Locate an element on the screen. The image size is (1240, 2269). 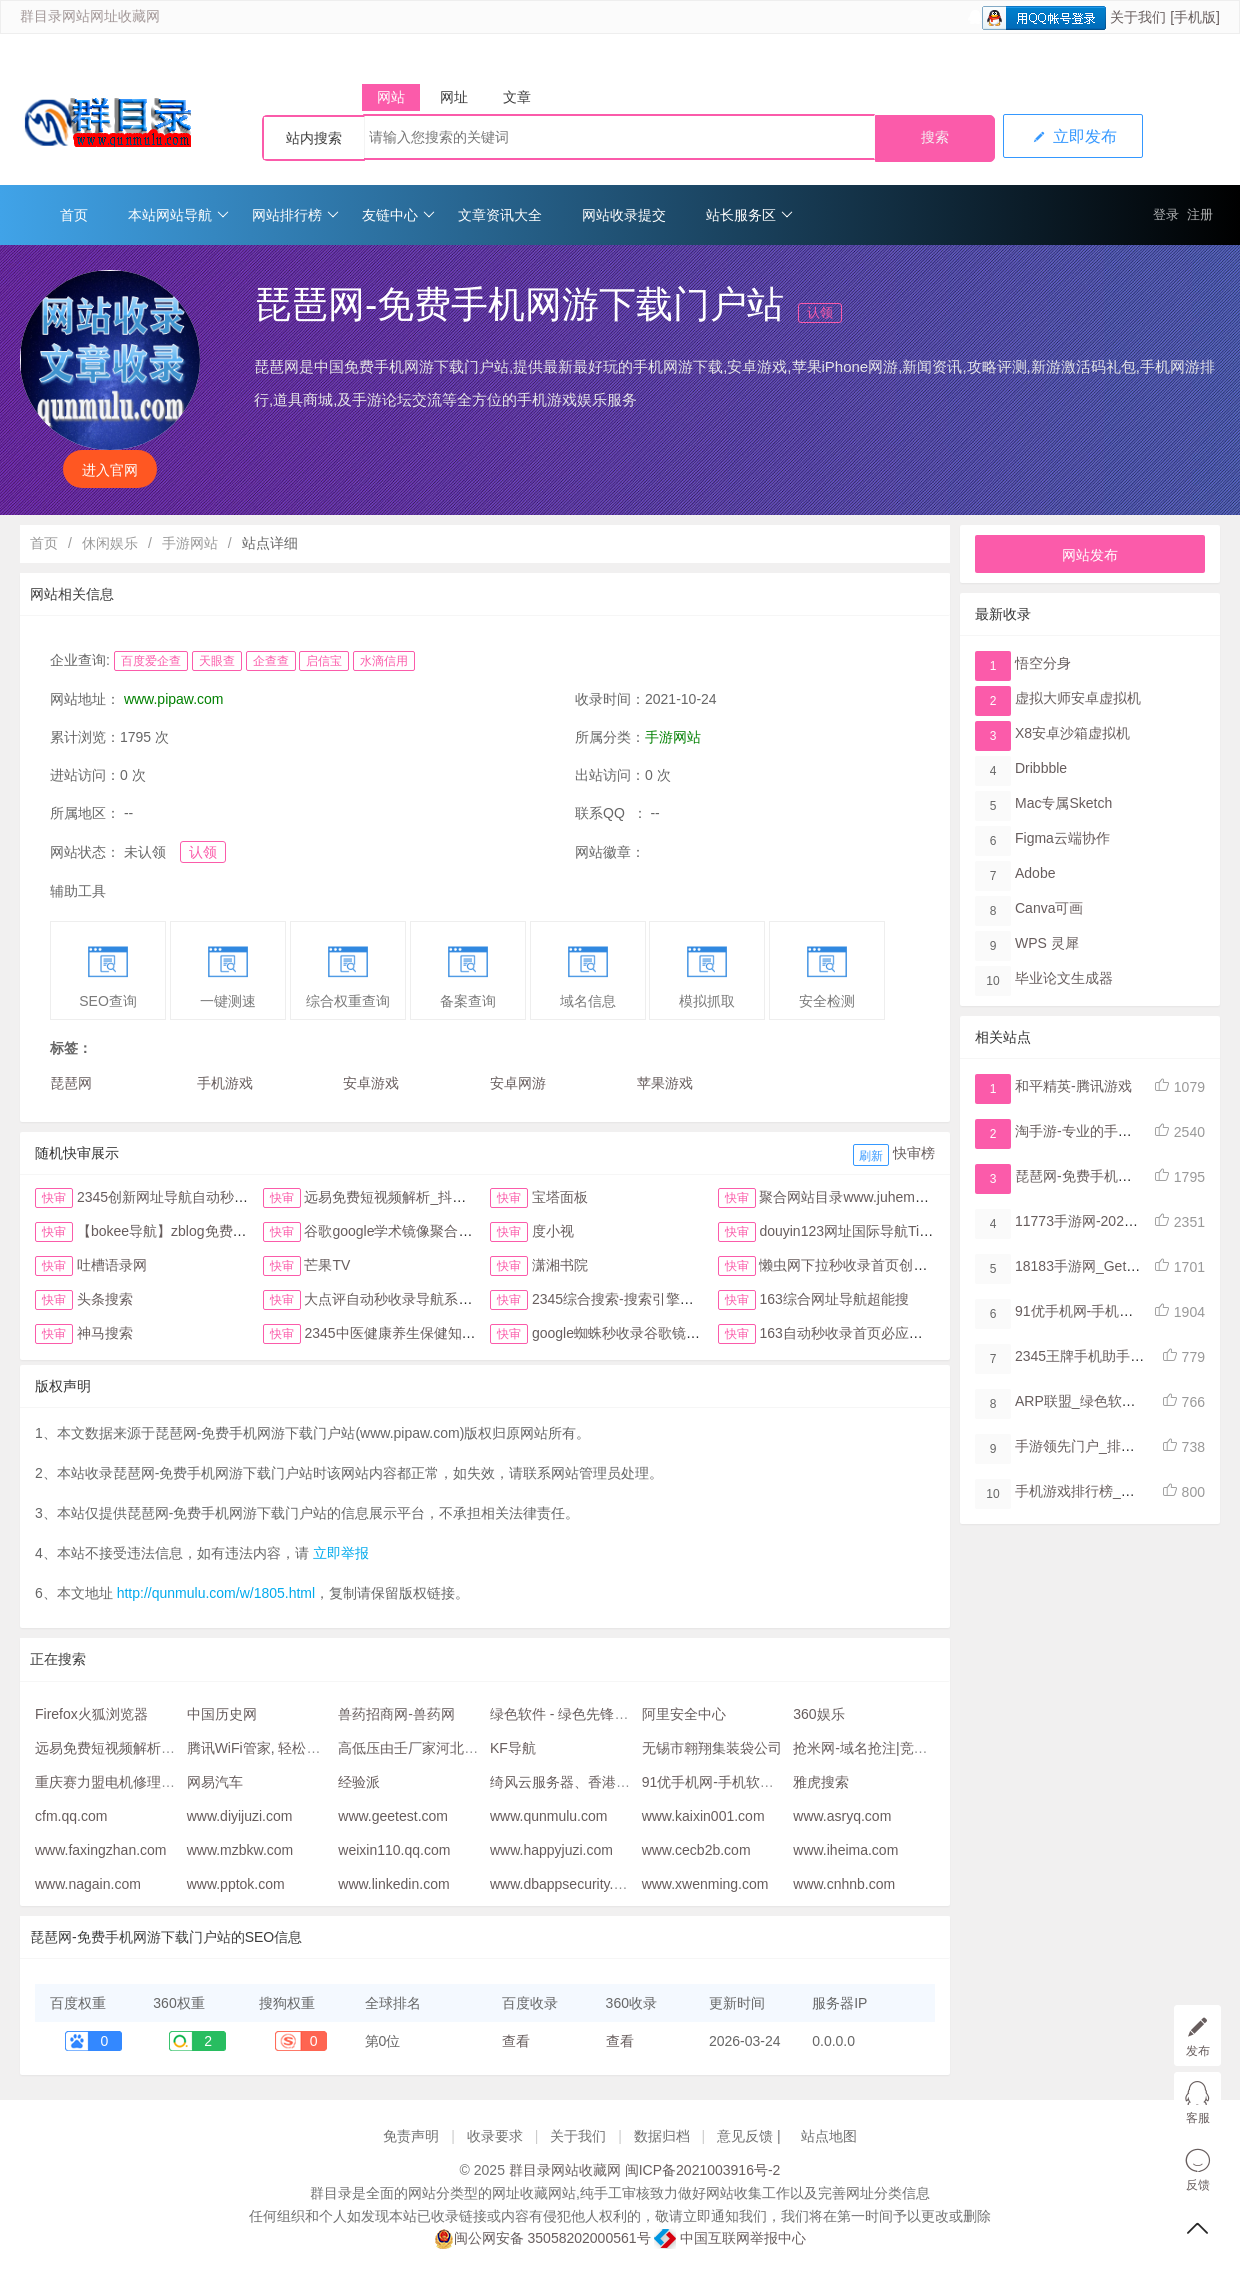
手机游戏 is located at coordinates (225, 1083).